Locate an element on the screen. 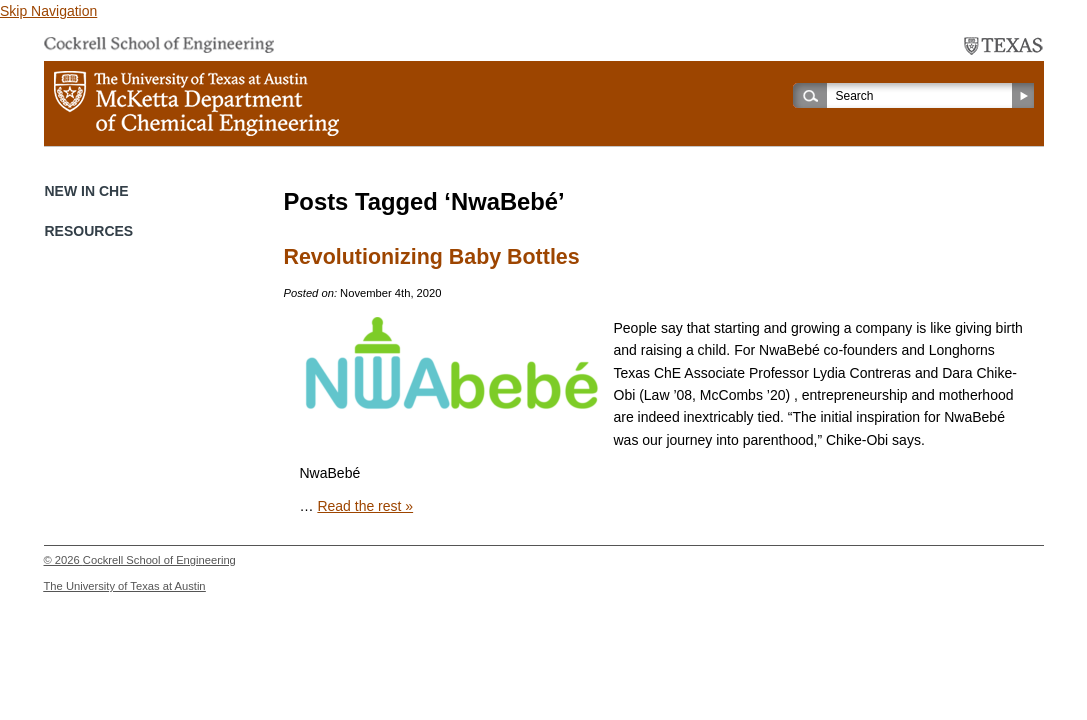 The image size is (1087, 720). Skip Navigation is located at coordinates (48, 11).